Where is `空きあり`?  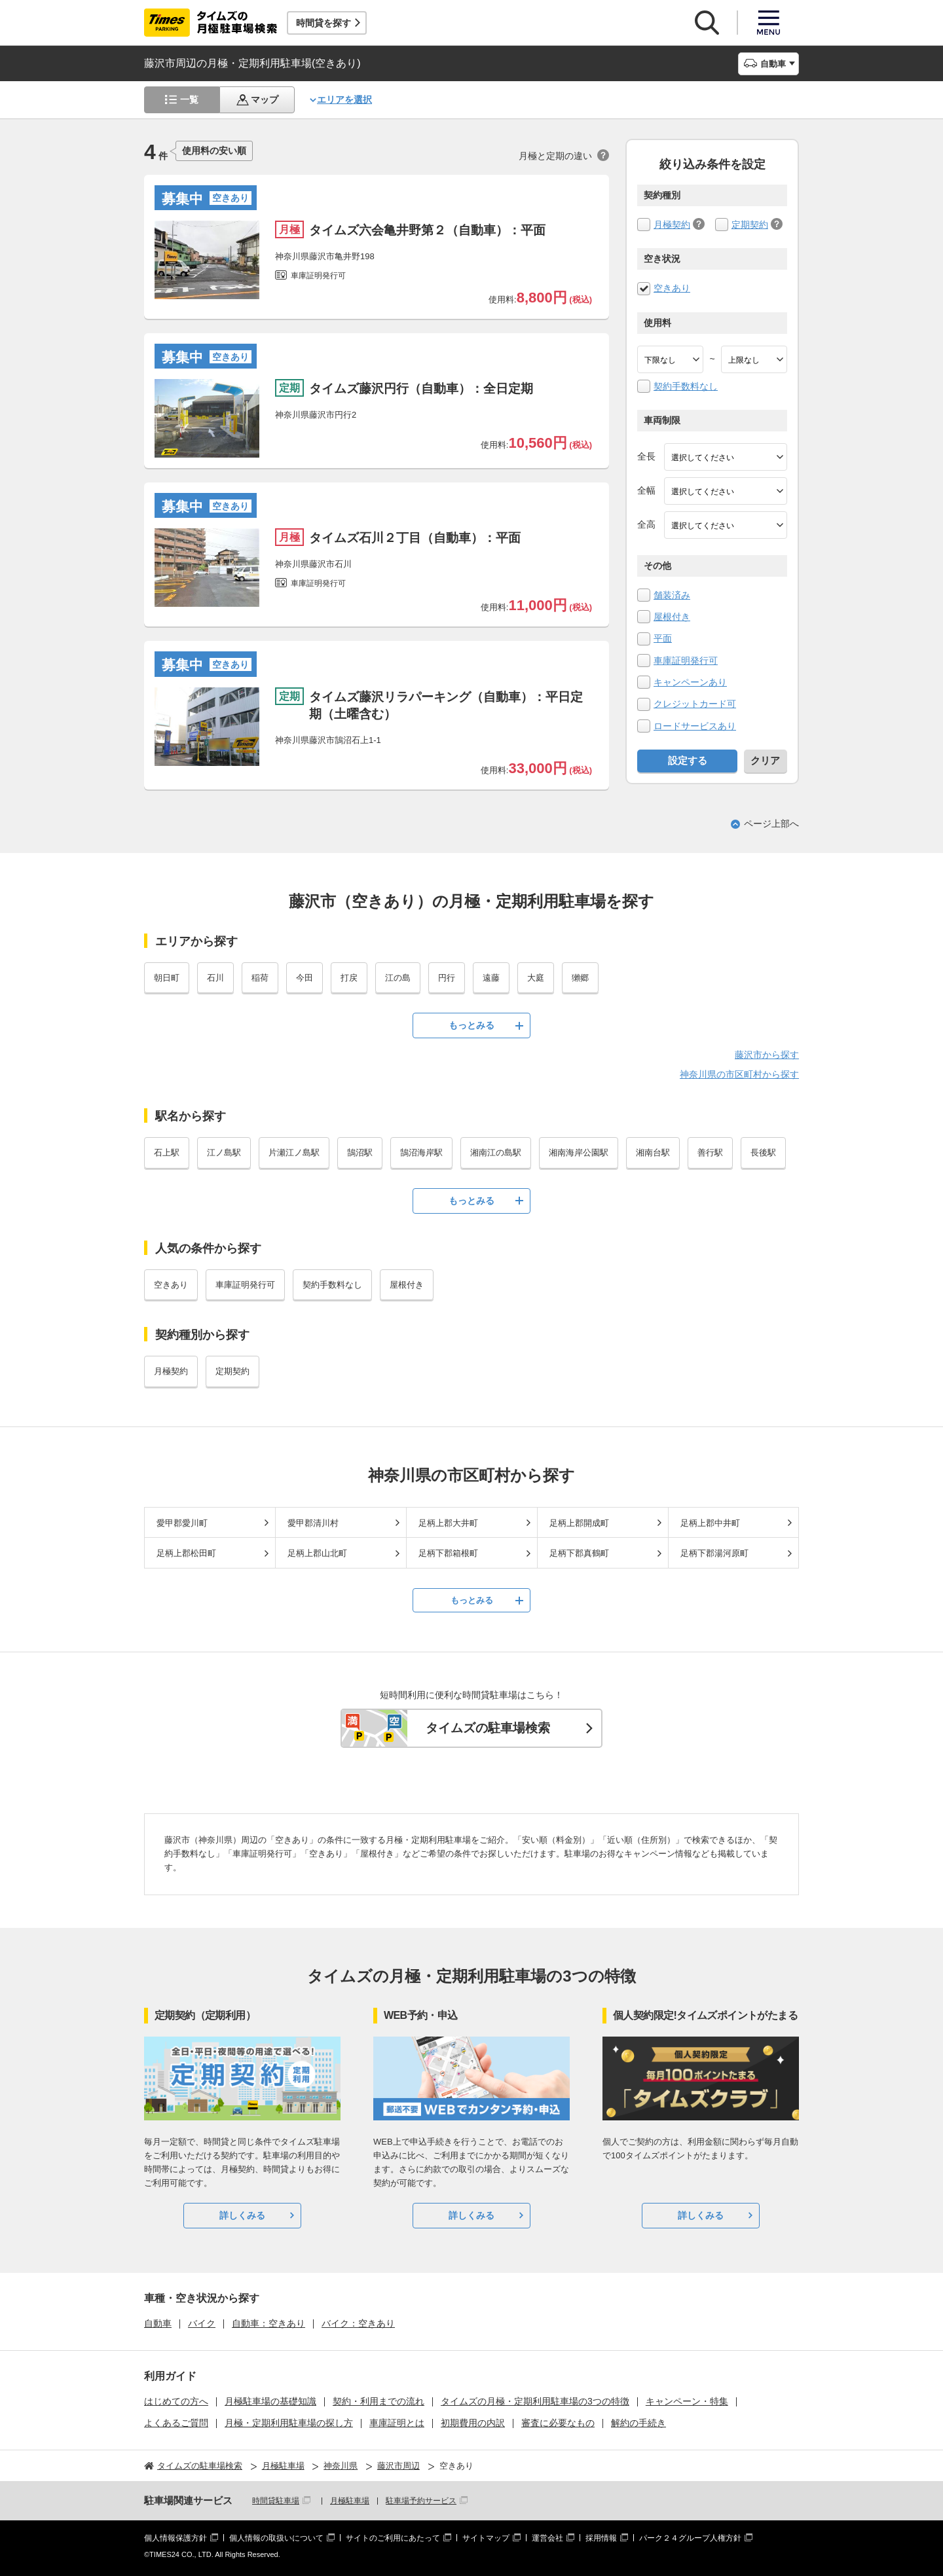
空きあり is located at coordinates (672, 288).